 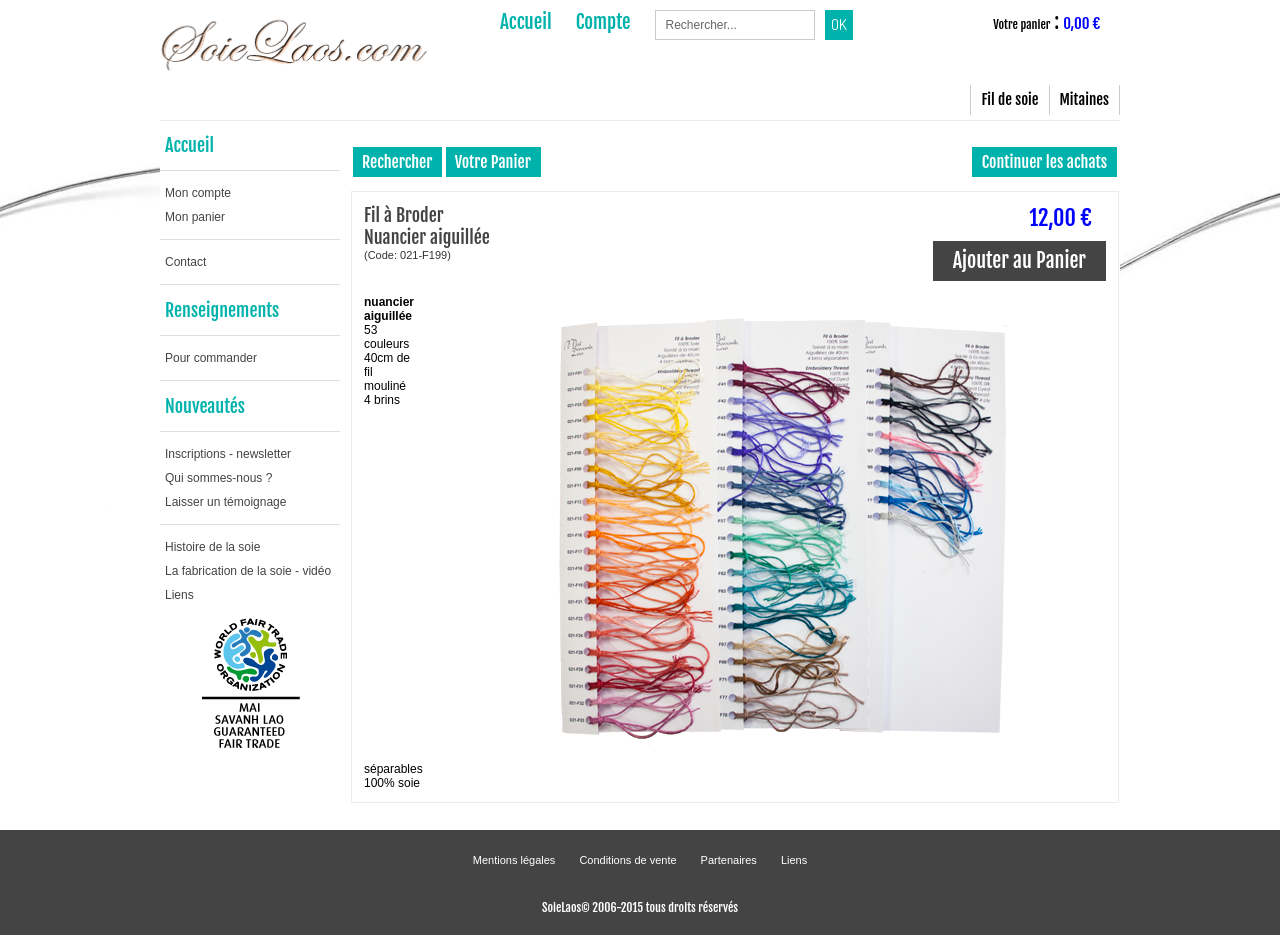 What do you see at coordinates (248, 571) in the screenshot?
I see `La fabrication de la soie - vidéo` at bounding box center [248, 571].